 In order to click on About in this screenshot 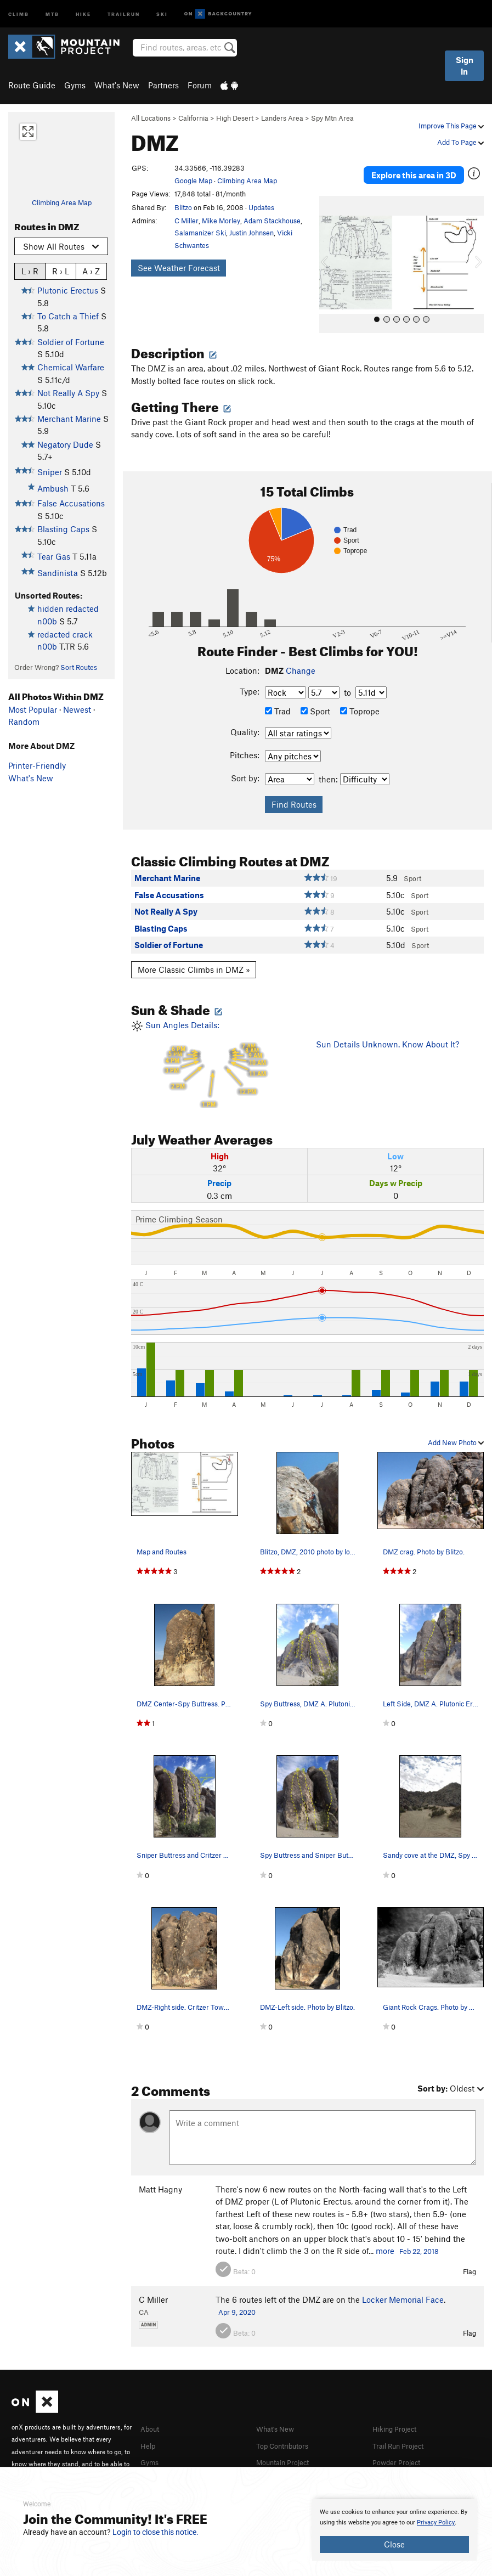, I will do `click(151, 2417)`.